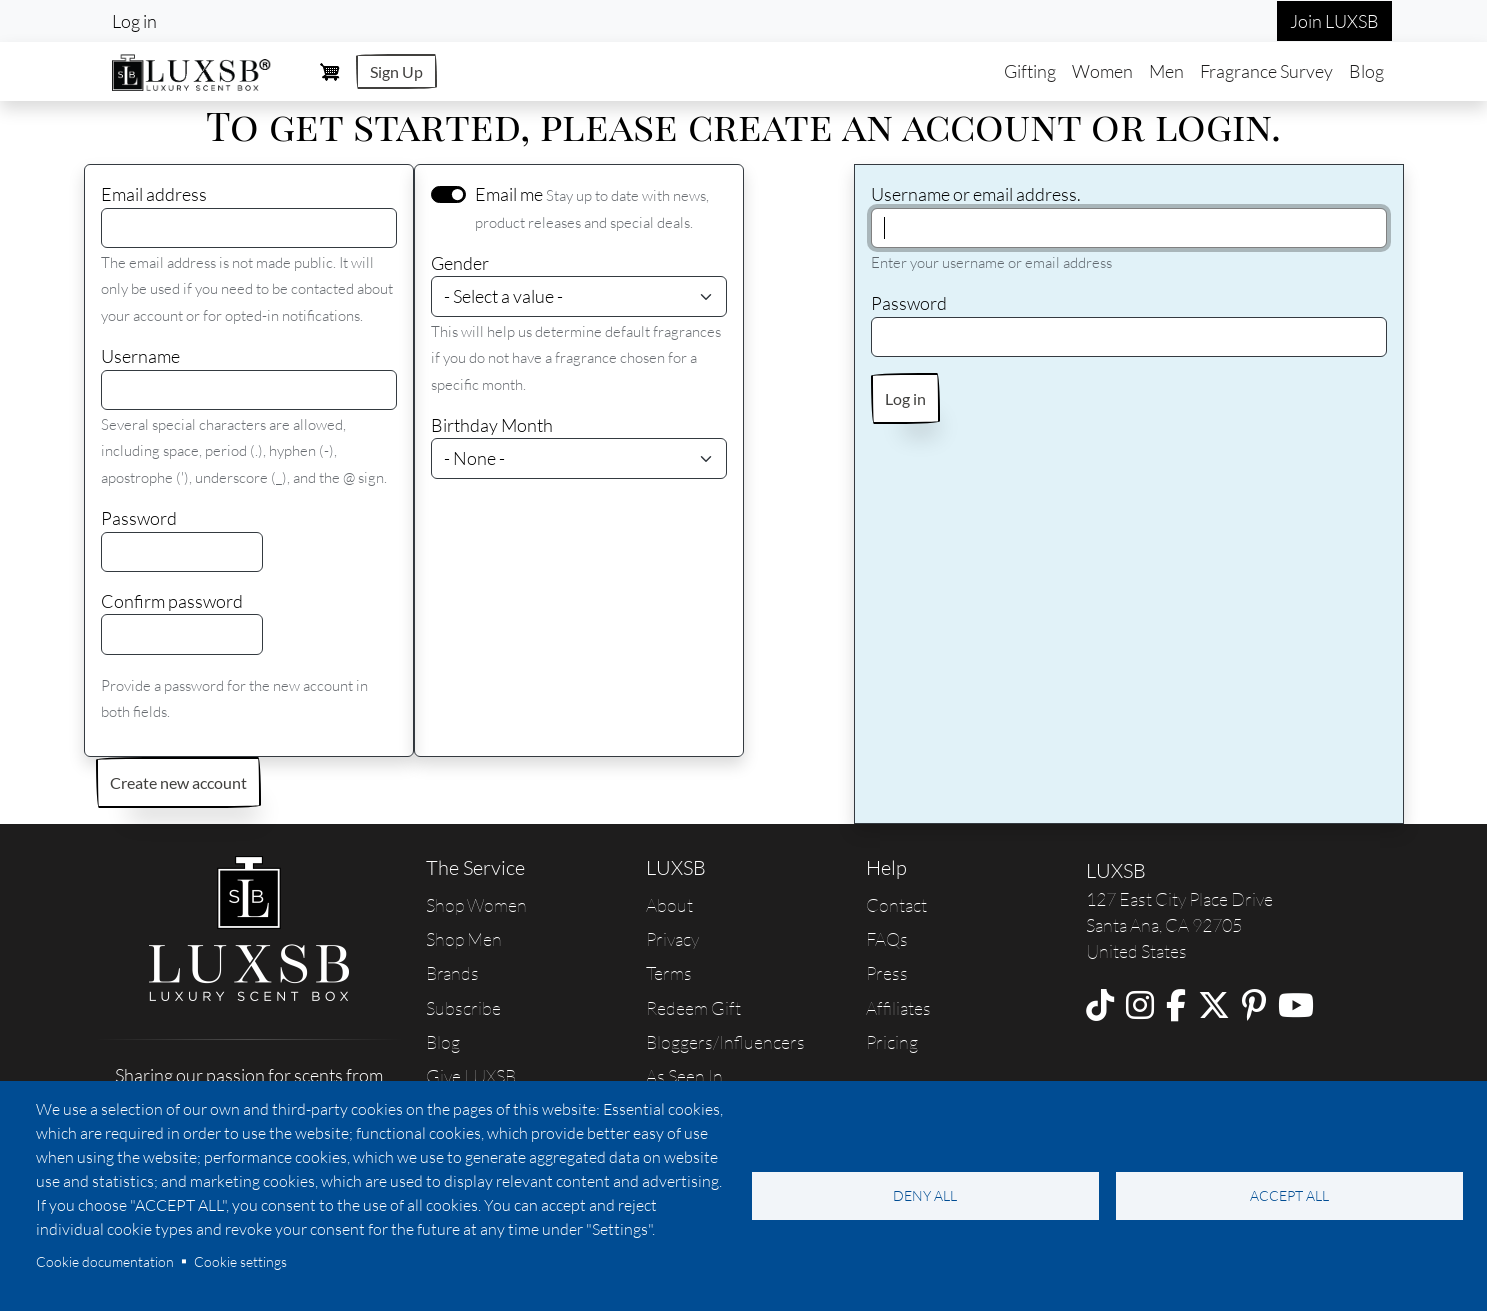  Describe the element at coordinates (134, 21) in the screenshot. I see `Log in` at that location.